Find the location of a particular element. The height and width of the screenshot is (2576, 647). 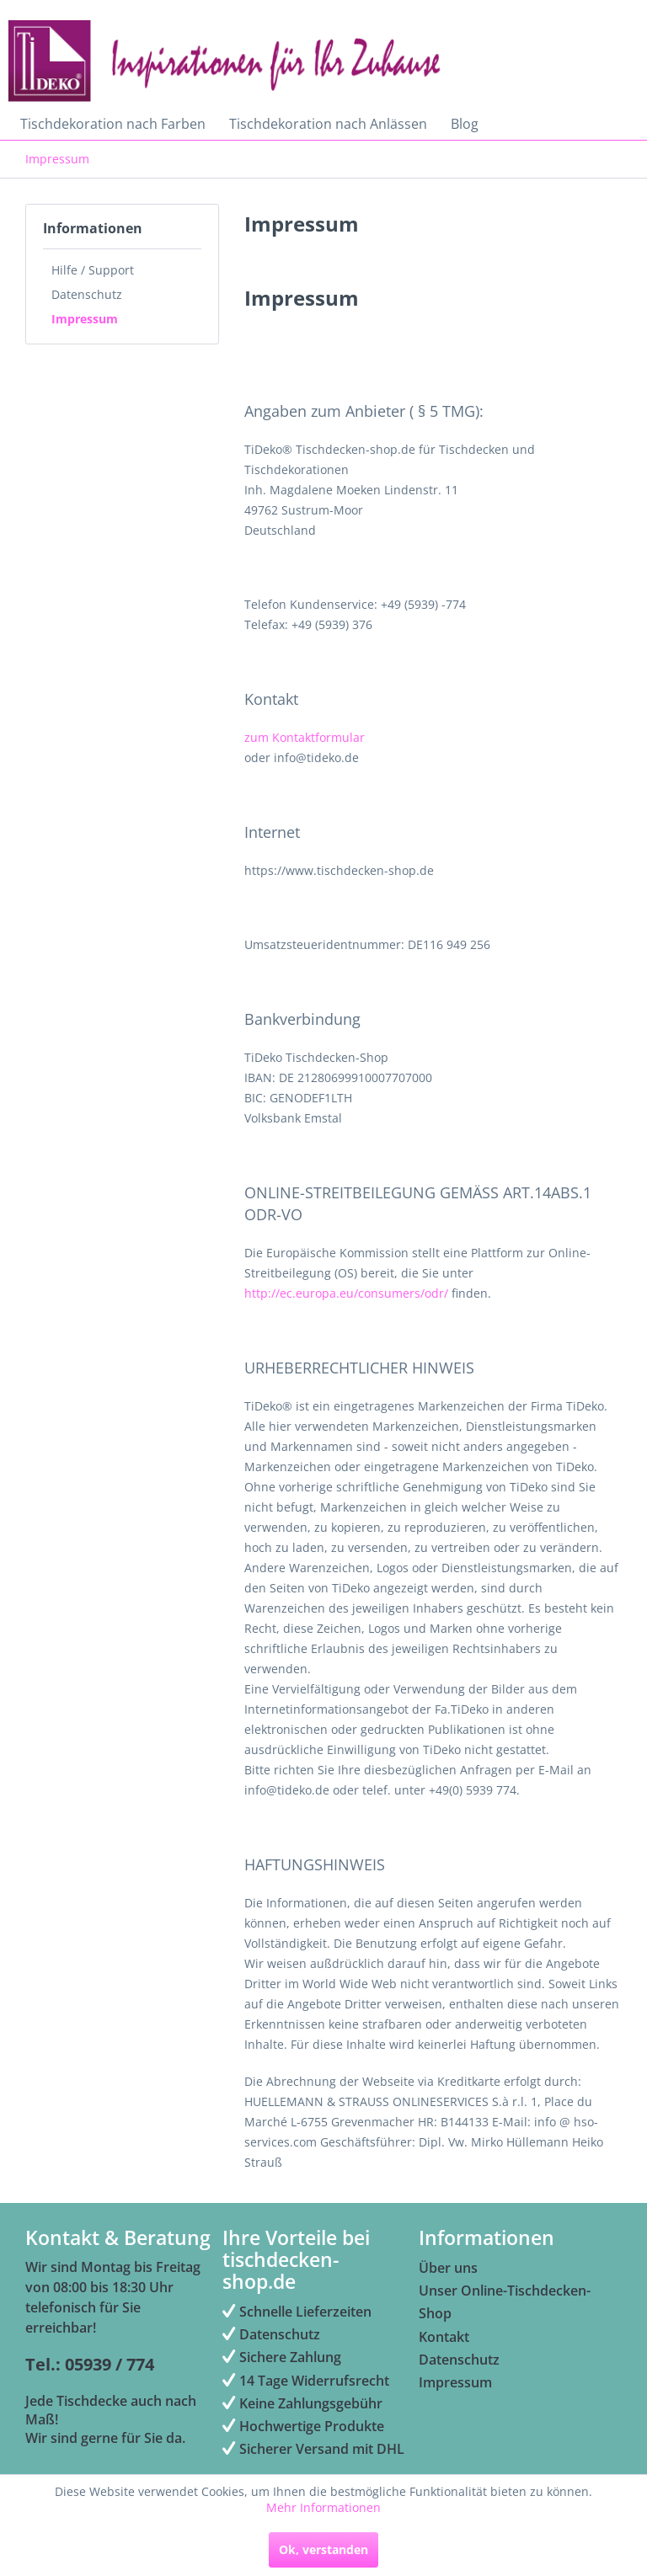

Hilfe / Support is located at coordinates (92, 270).